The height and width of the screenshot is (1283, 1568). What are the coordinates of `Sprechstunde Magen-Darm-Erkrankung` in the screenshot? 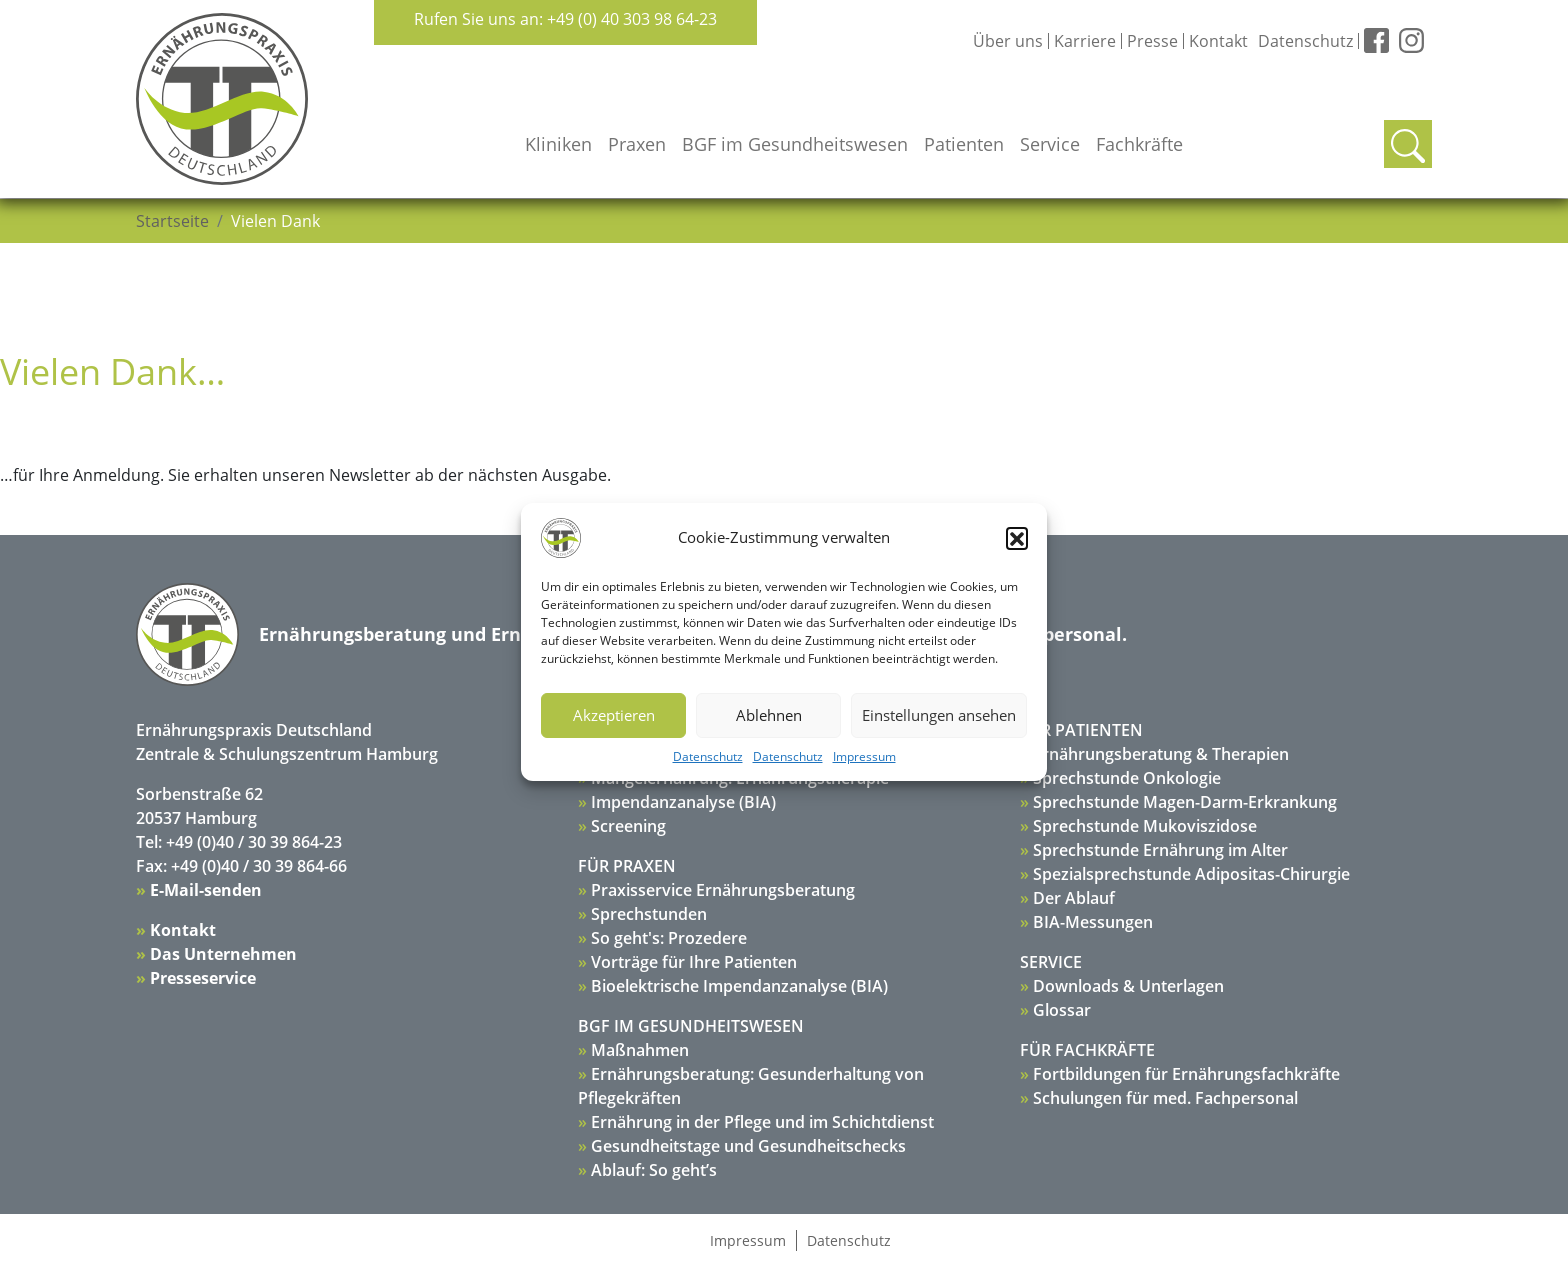 It's located at (1185, 802).